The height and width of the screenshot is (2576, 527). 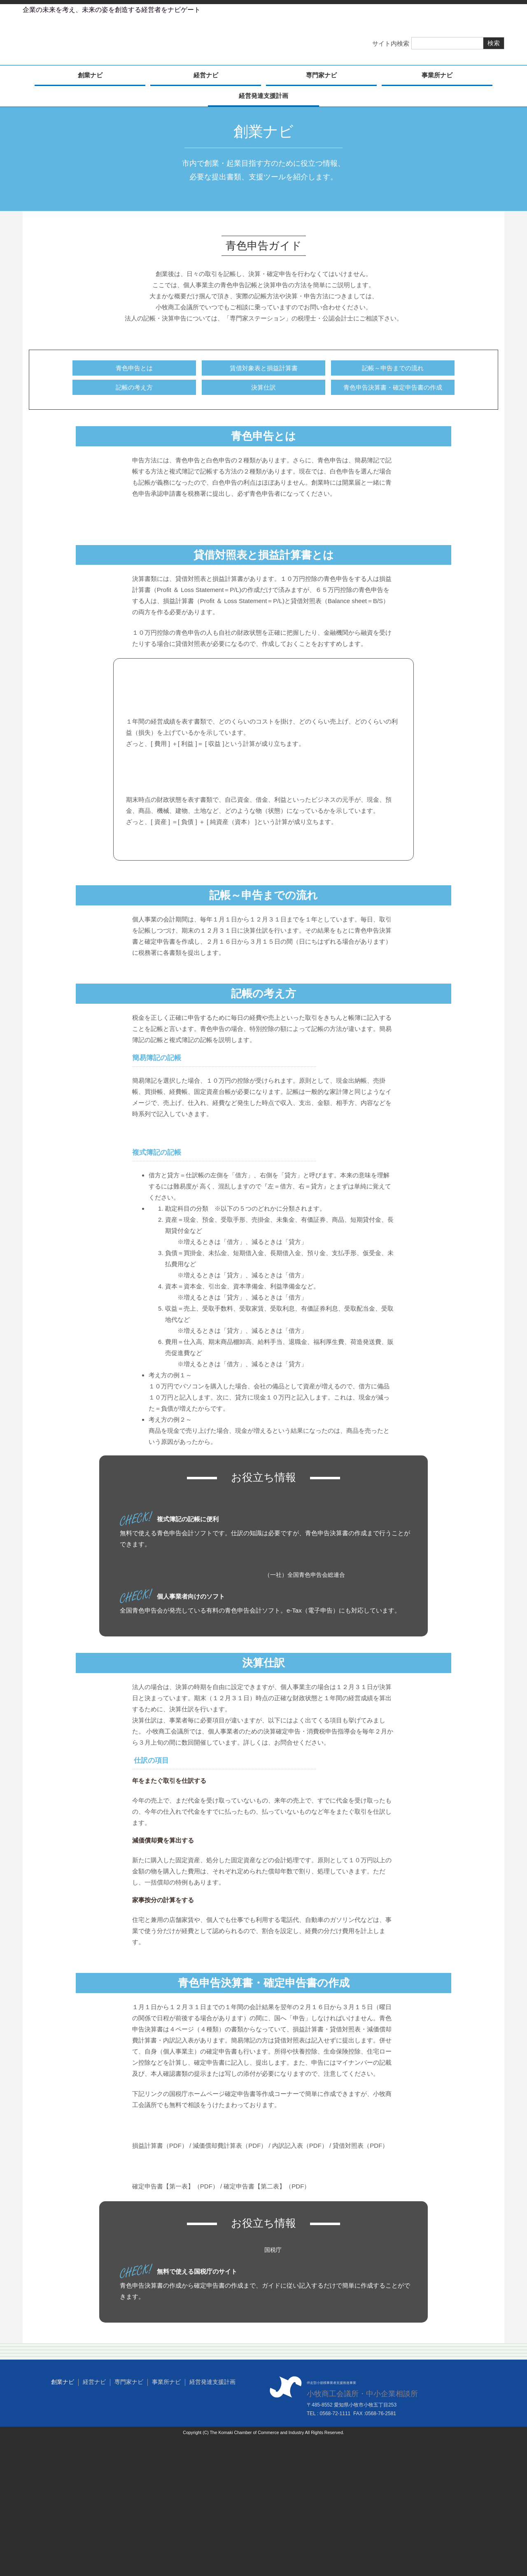 I want to click on 事業所ナビ, so click(x=437, y=77).